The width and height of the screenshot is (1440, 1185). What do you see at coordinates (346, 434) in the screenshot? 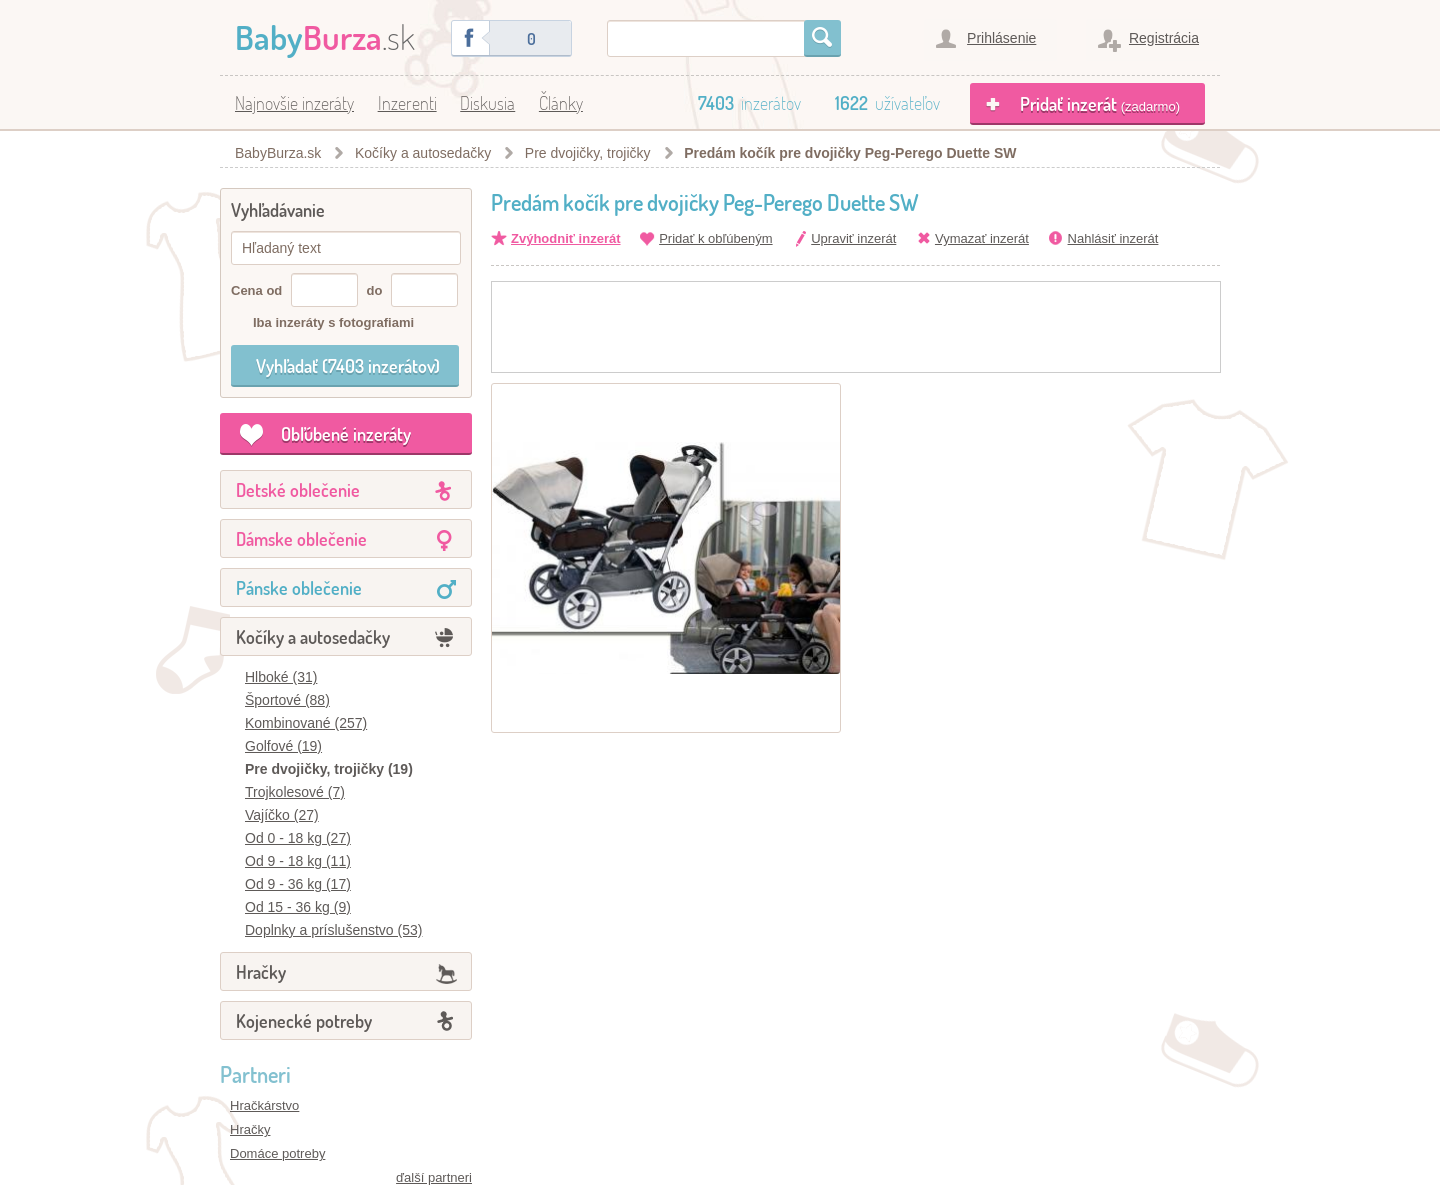
I see `Obľúbené inzeráty` at bounding box center [346, 434].